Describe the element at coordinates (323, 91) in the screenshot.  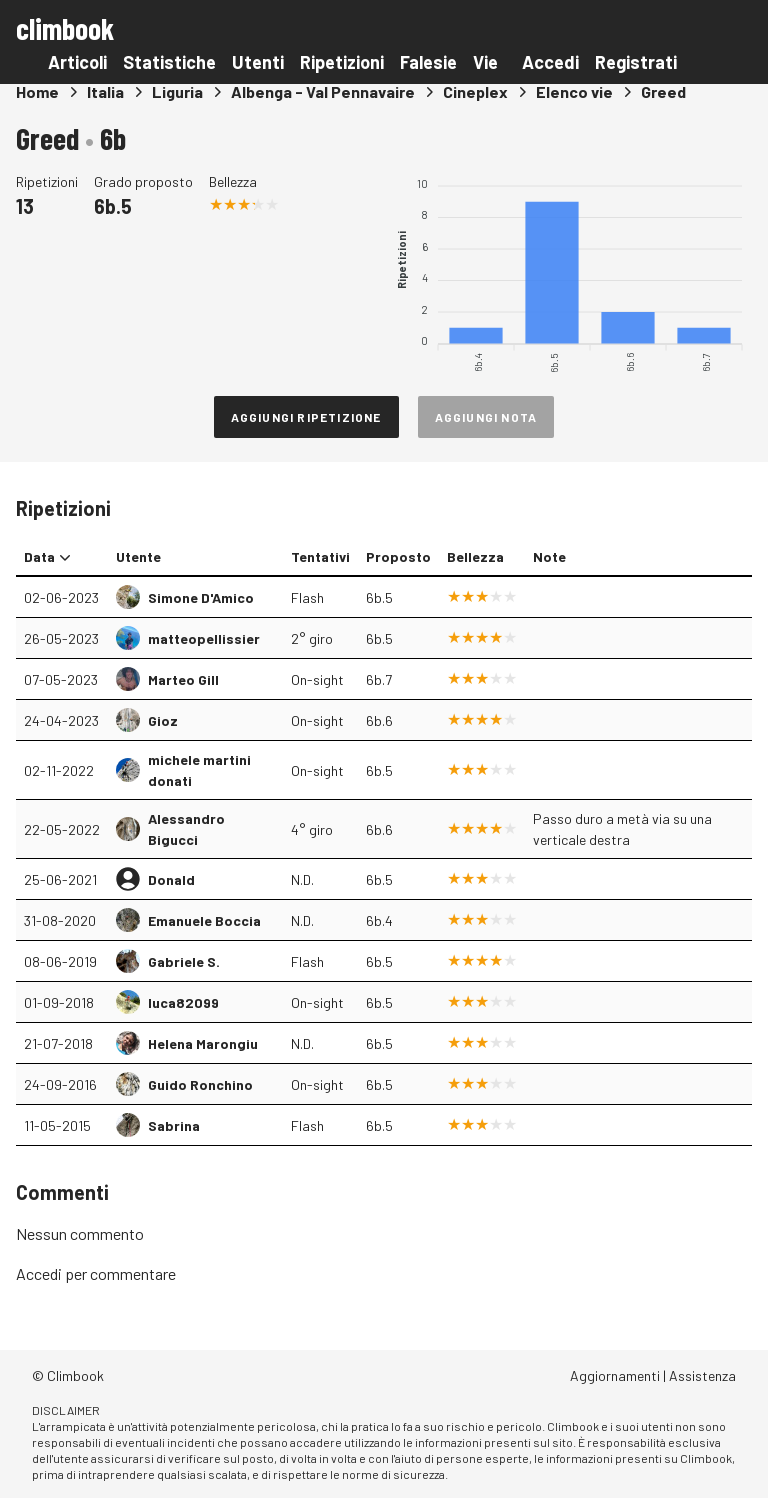
I see `Albenga - Val Pennavaire` at that location.